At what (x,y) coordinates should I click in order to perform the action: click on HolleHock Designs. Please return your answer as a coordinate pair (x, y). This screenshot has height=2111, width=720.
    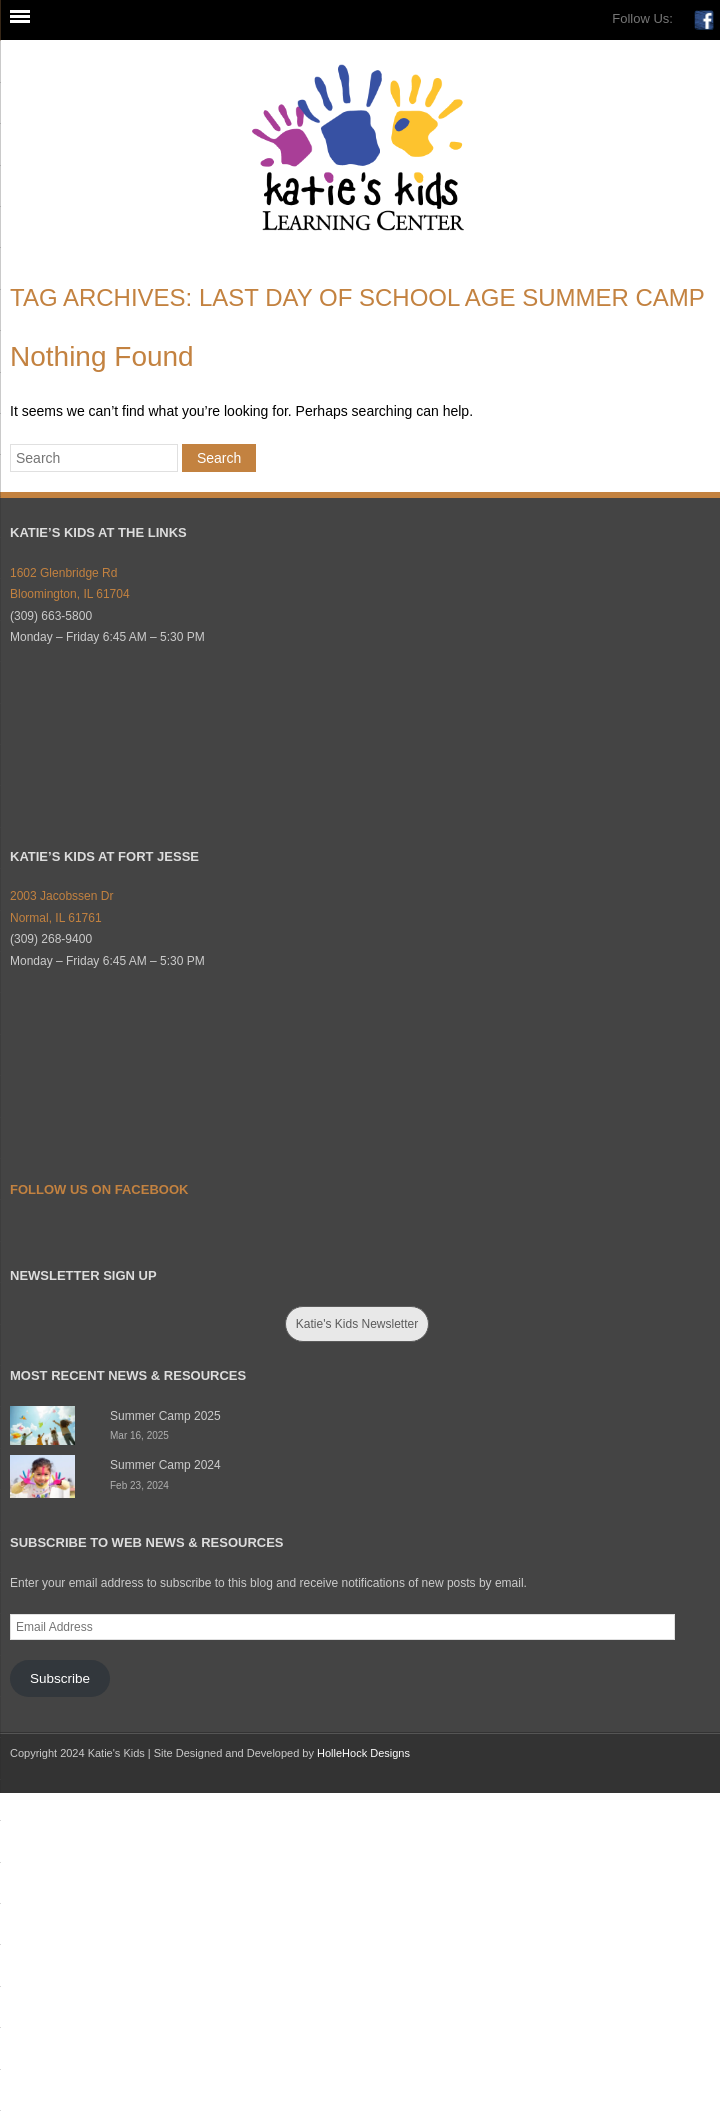
    Looking at the image, I should click on (363, 1753).